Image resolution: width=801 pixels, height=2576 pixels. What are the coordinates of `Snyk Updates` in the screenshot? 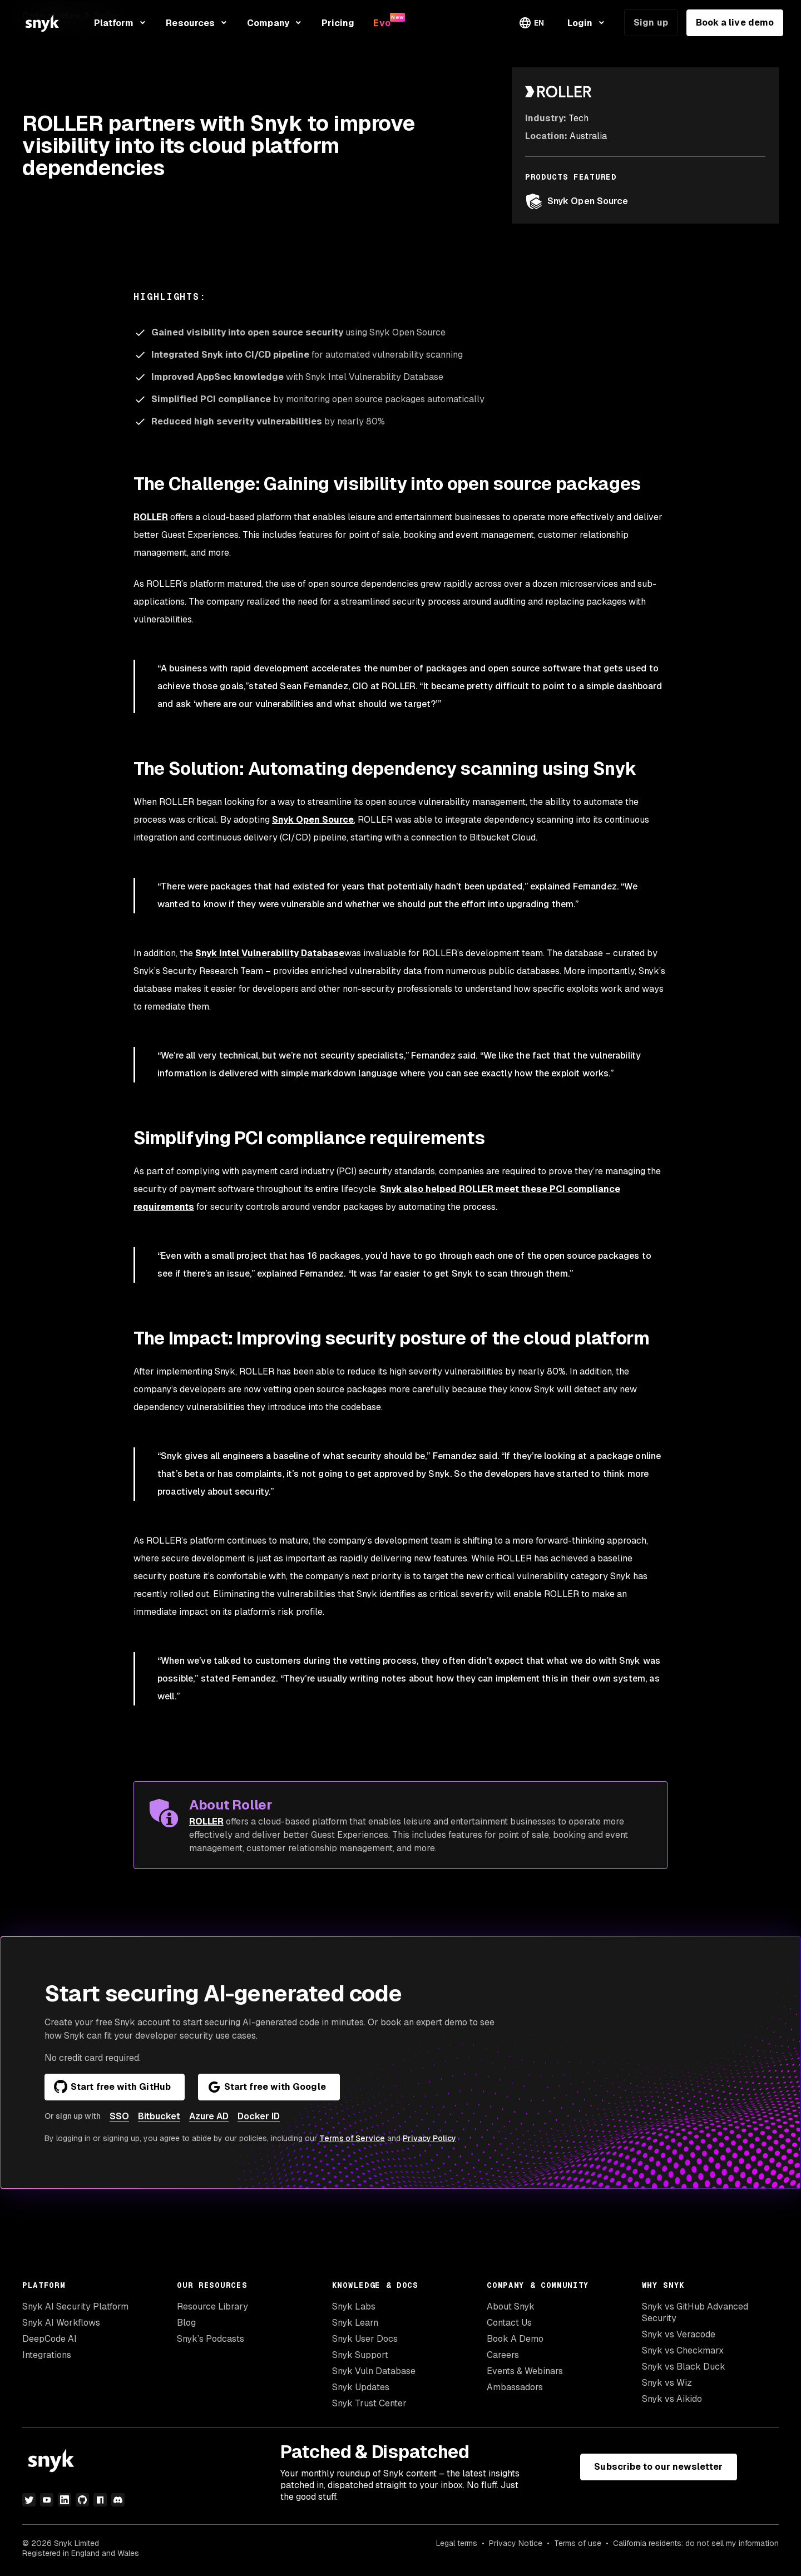 It's located at (360, 2387).